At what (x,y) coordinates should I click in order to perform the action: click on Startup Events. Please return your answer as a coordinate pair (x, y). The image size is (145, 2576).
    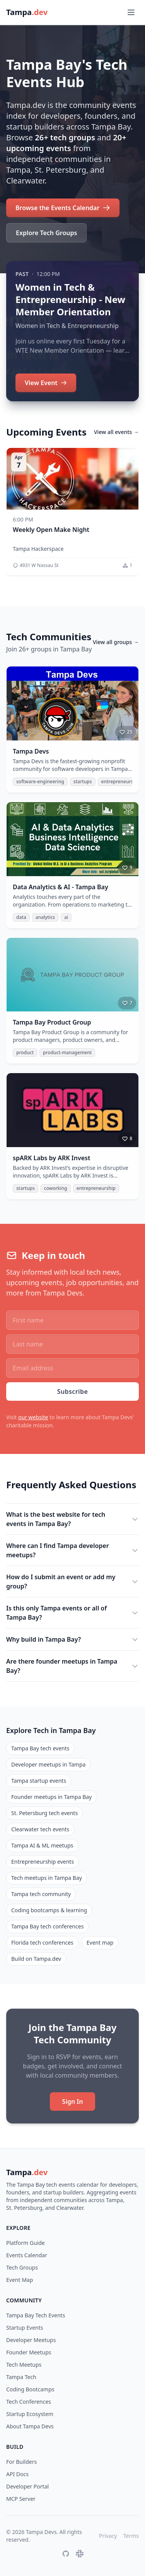
    Looking at the image, I should click on (24, 2327).